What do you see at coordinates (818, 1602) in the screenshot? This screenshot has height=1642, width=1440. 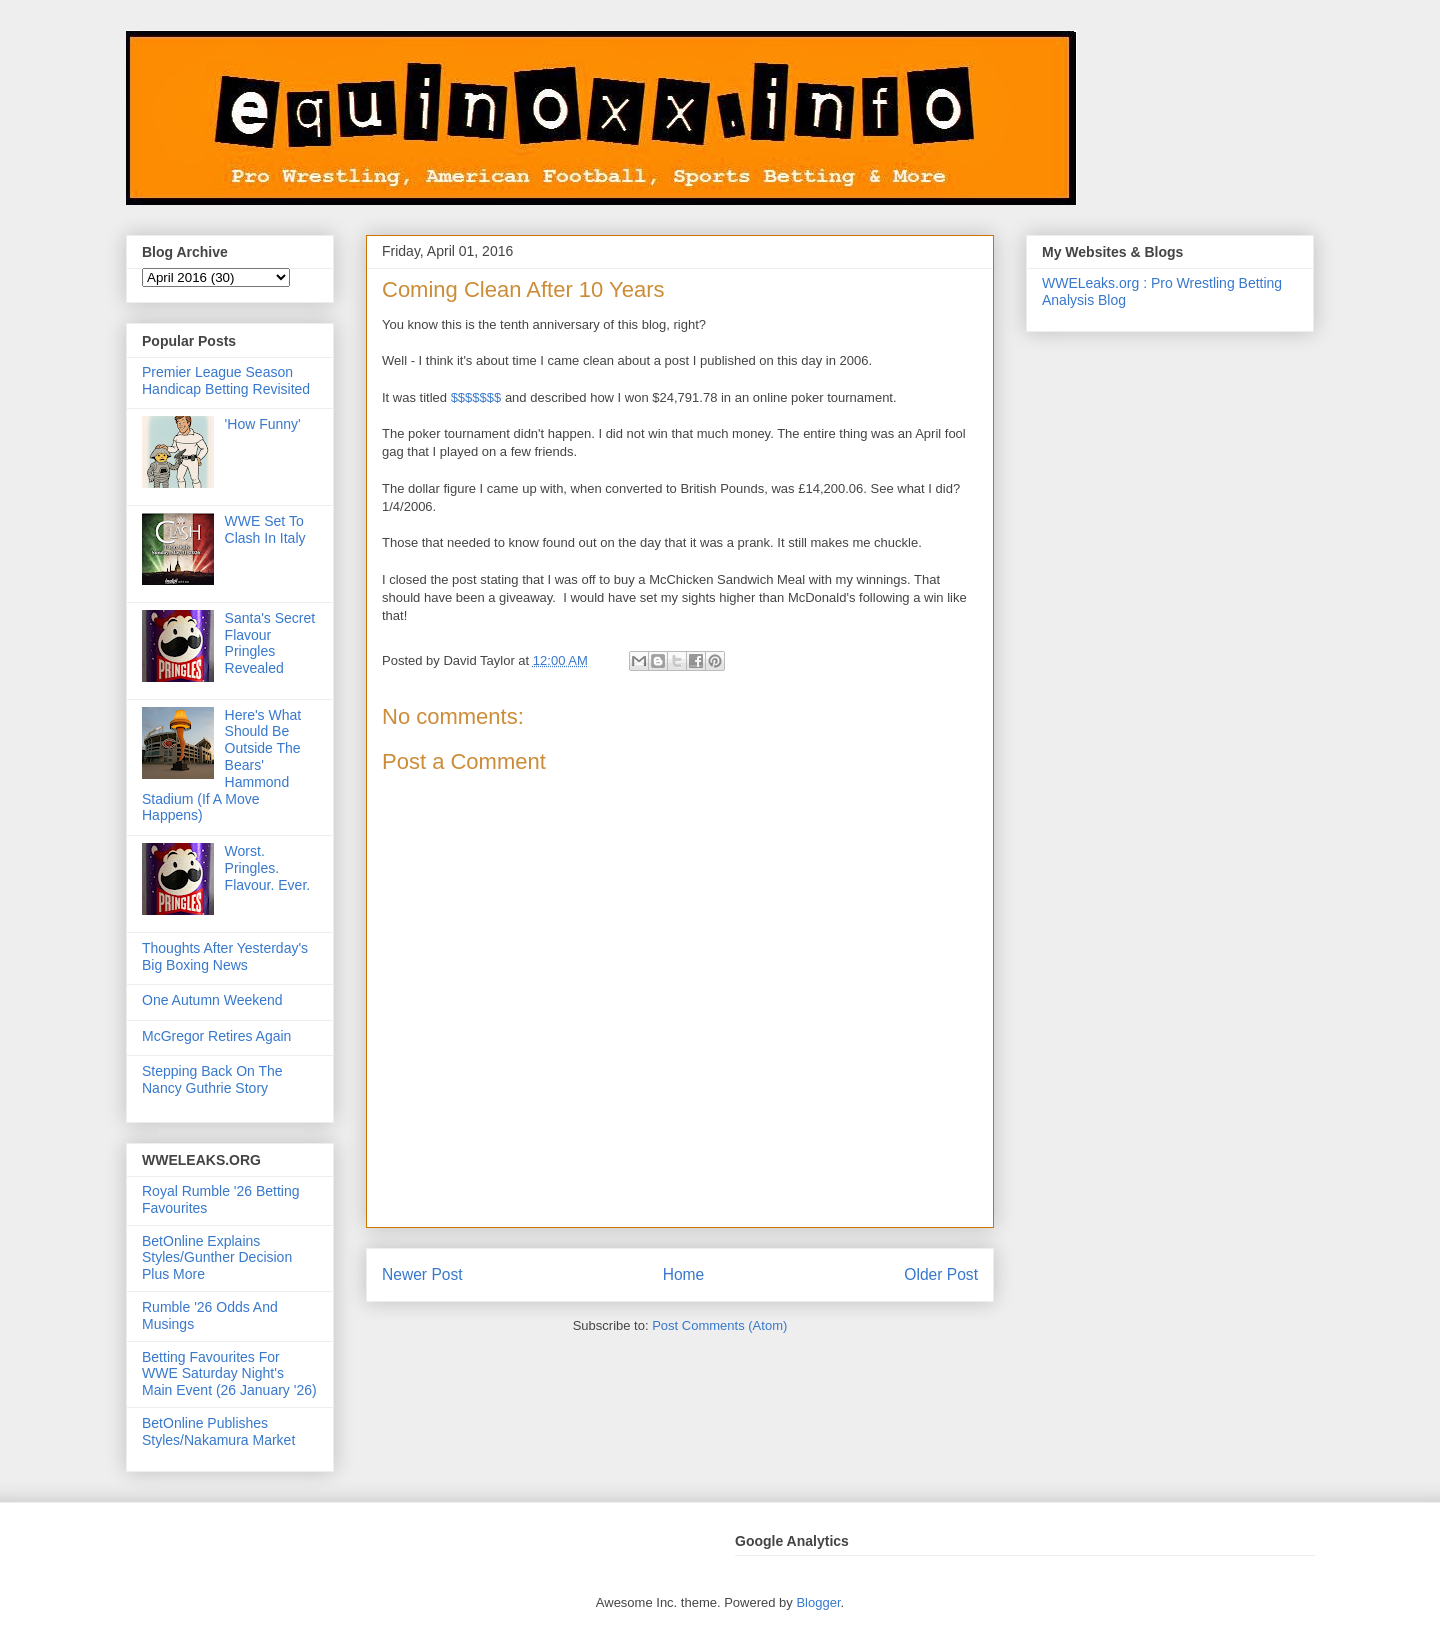 I see `Blogger` at bounding box center [818, 1602].